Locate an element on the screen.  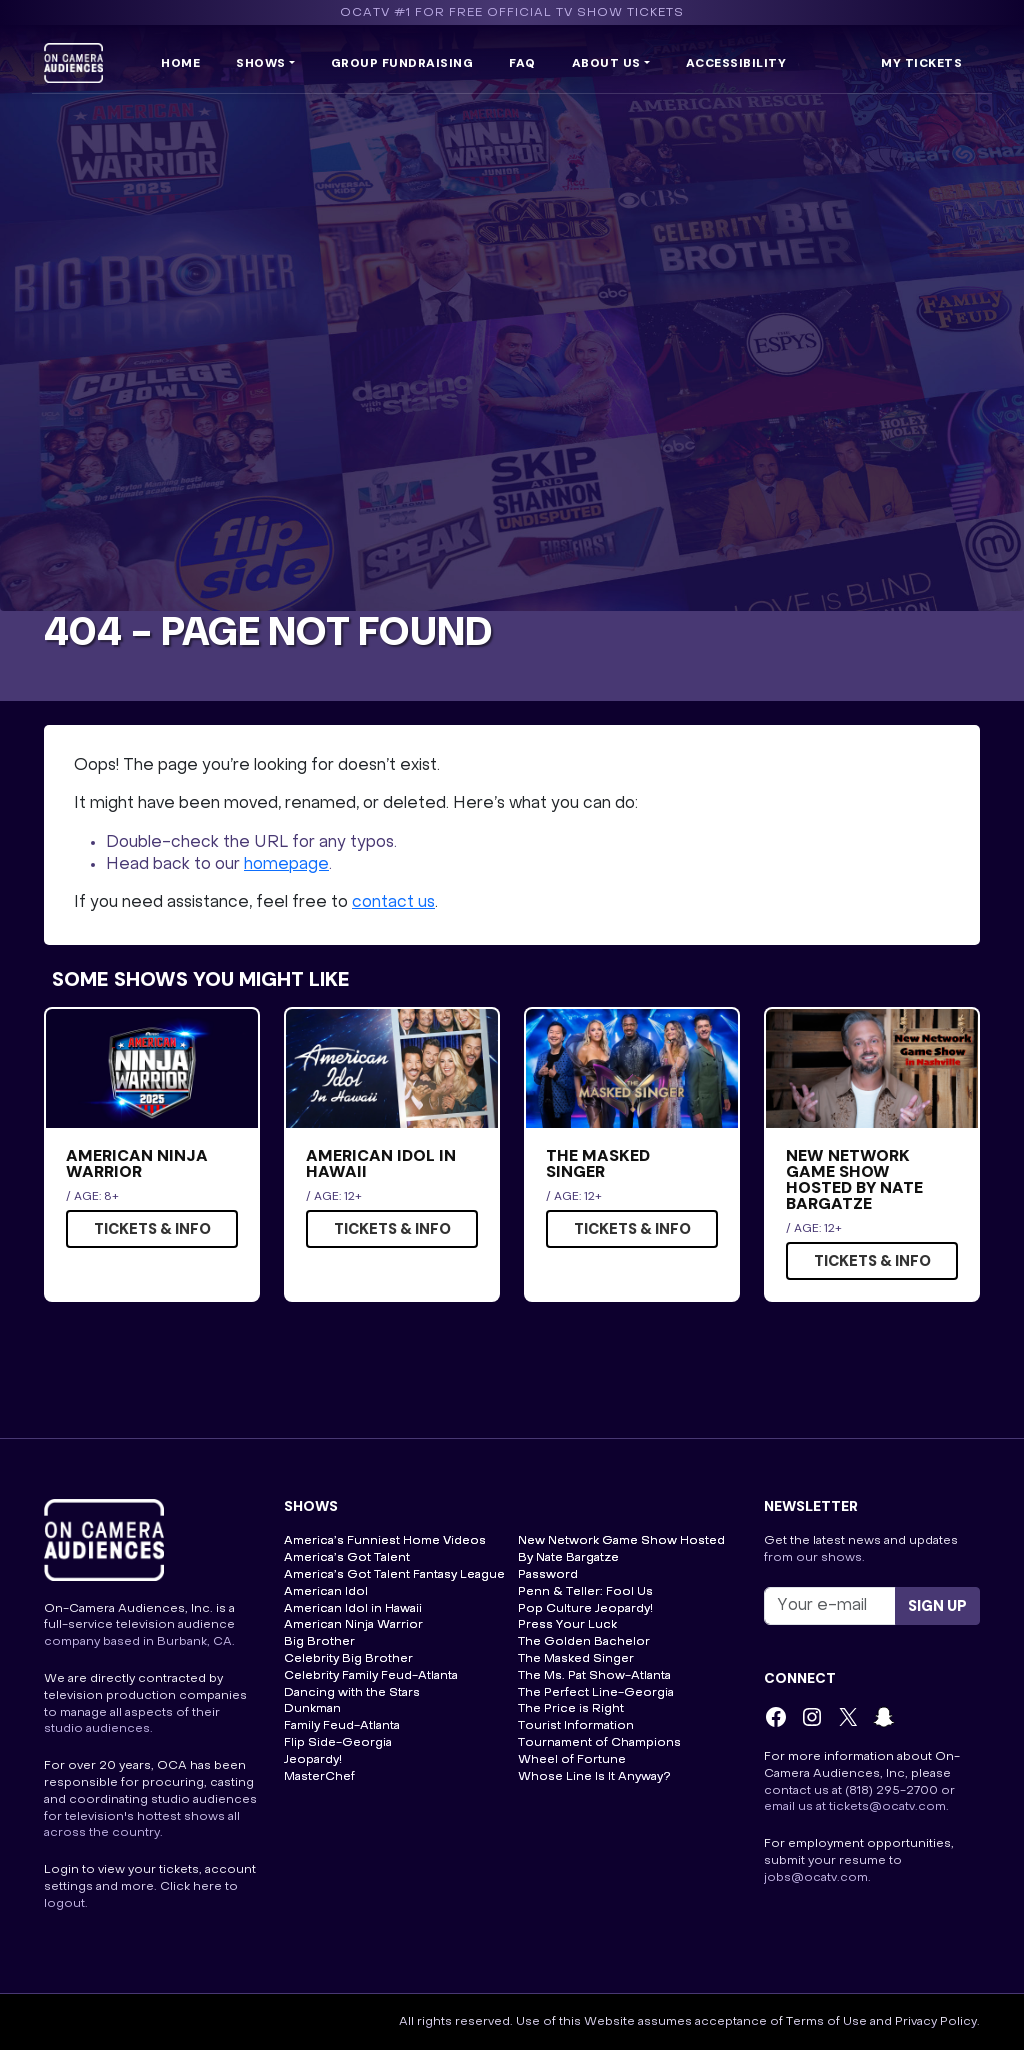
Terms of Use is located at coordinates (826, 2022).